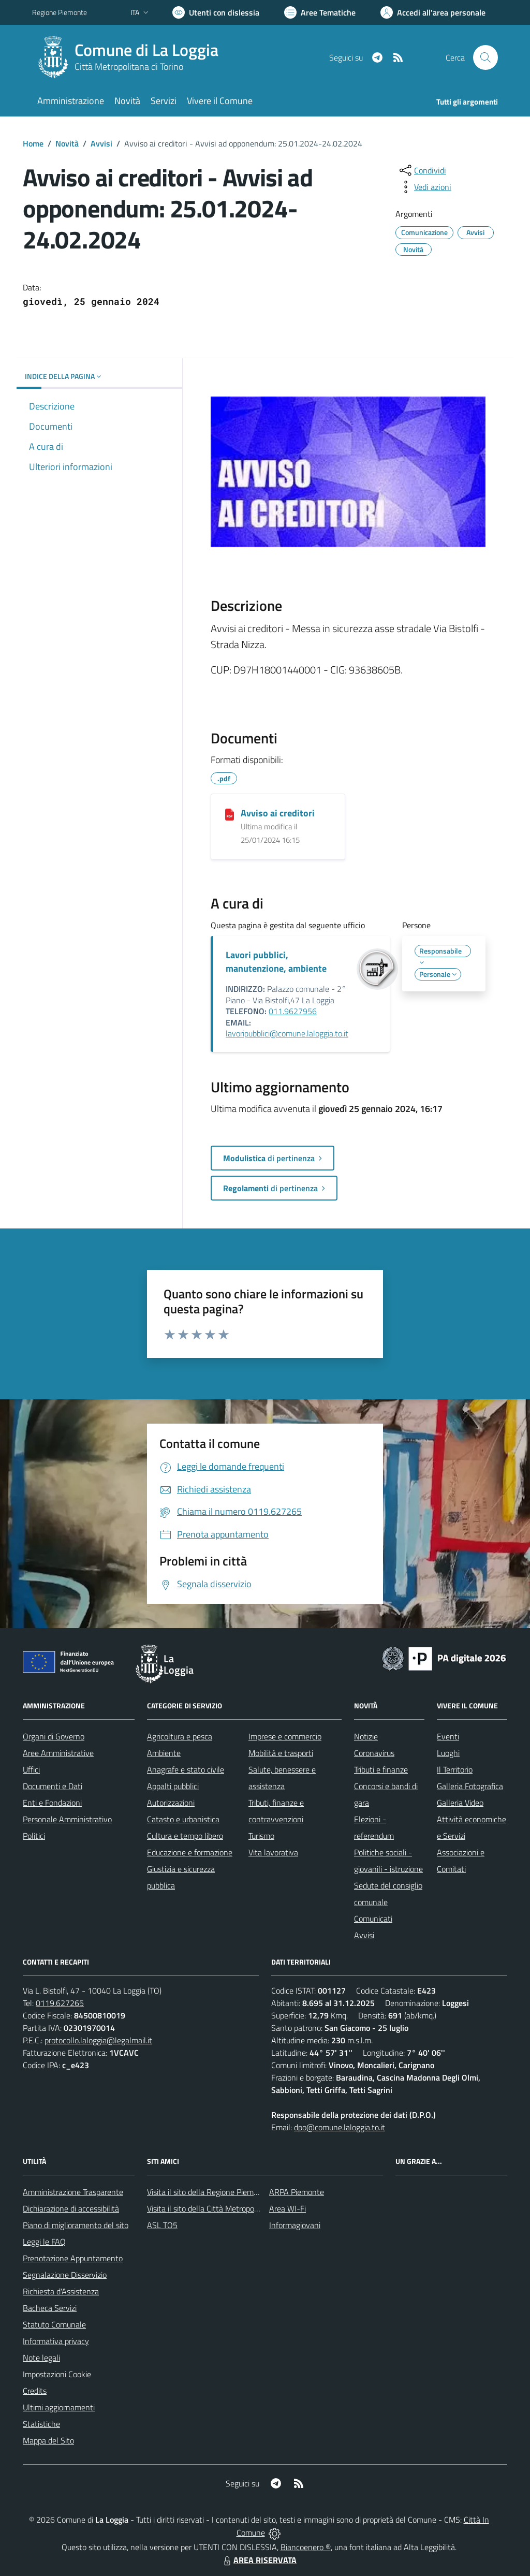  I want to click on Educazione e formazione, so click(189, 1852).